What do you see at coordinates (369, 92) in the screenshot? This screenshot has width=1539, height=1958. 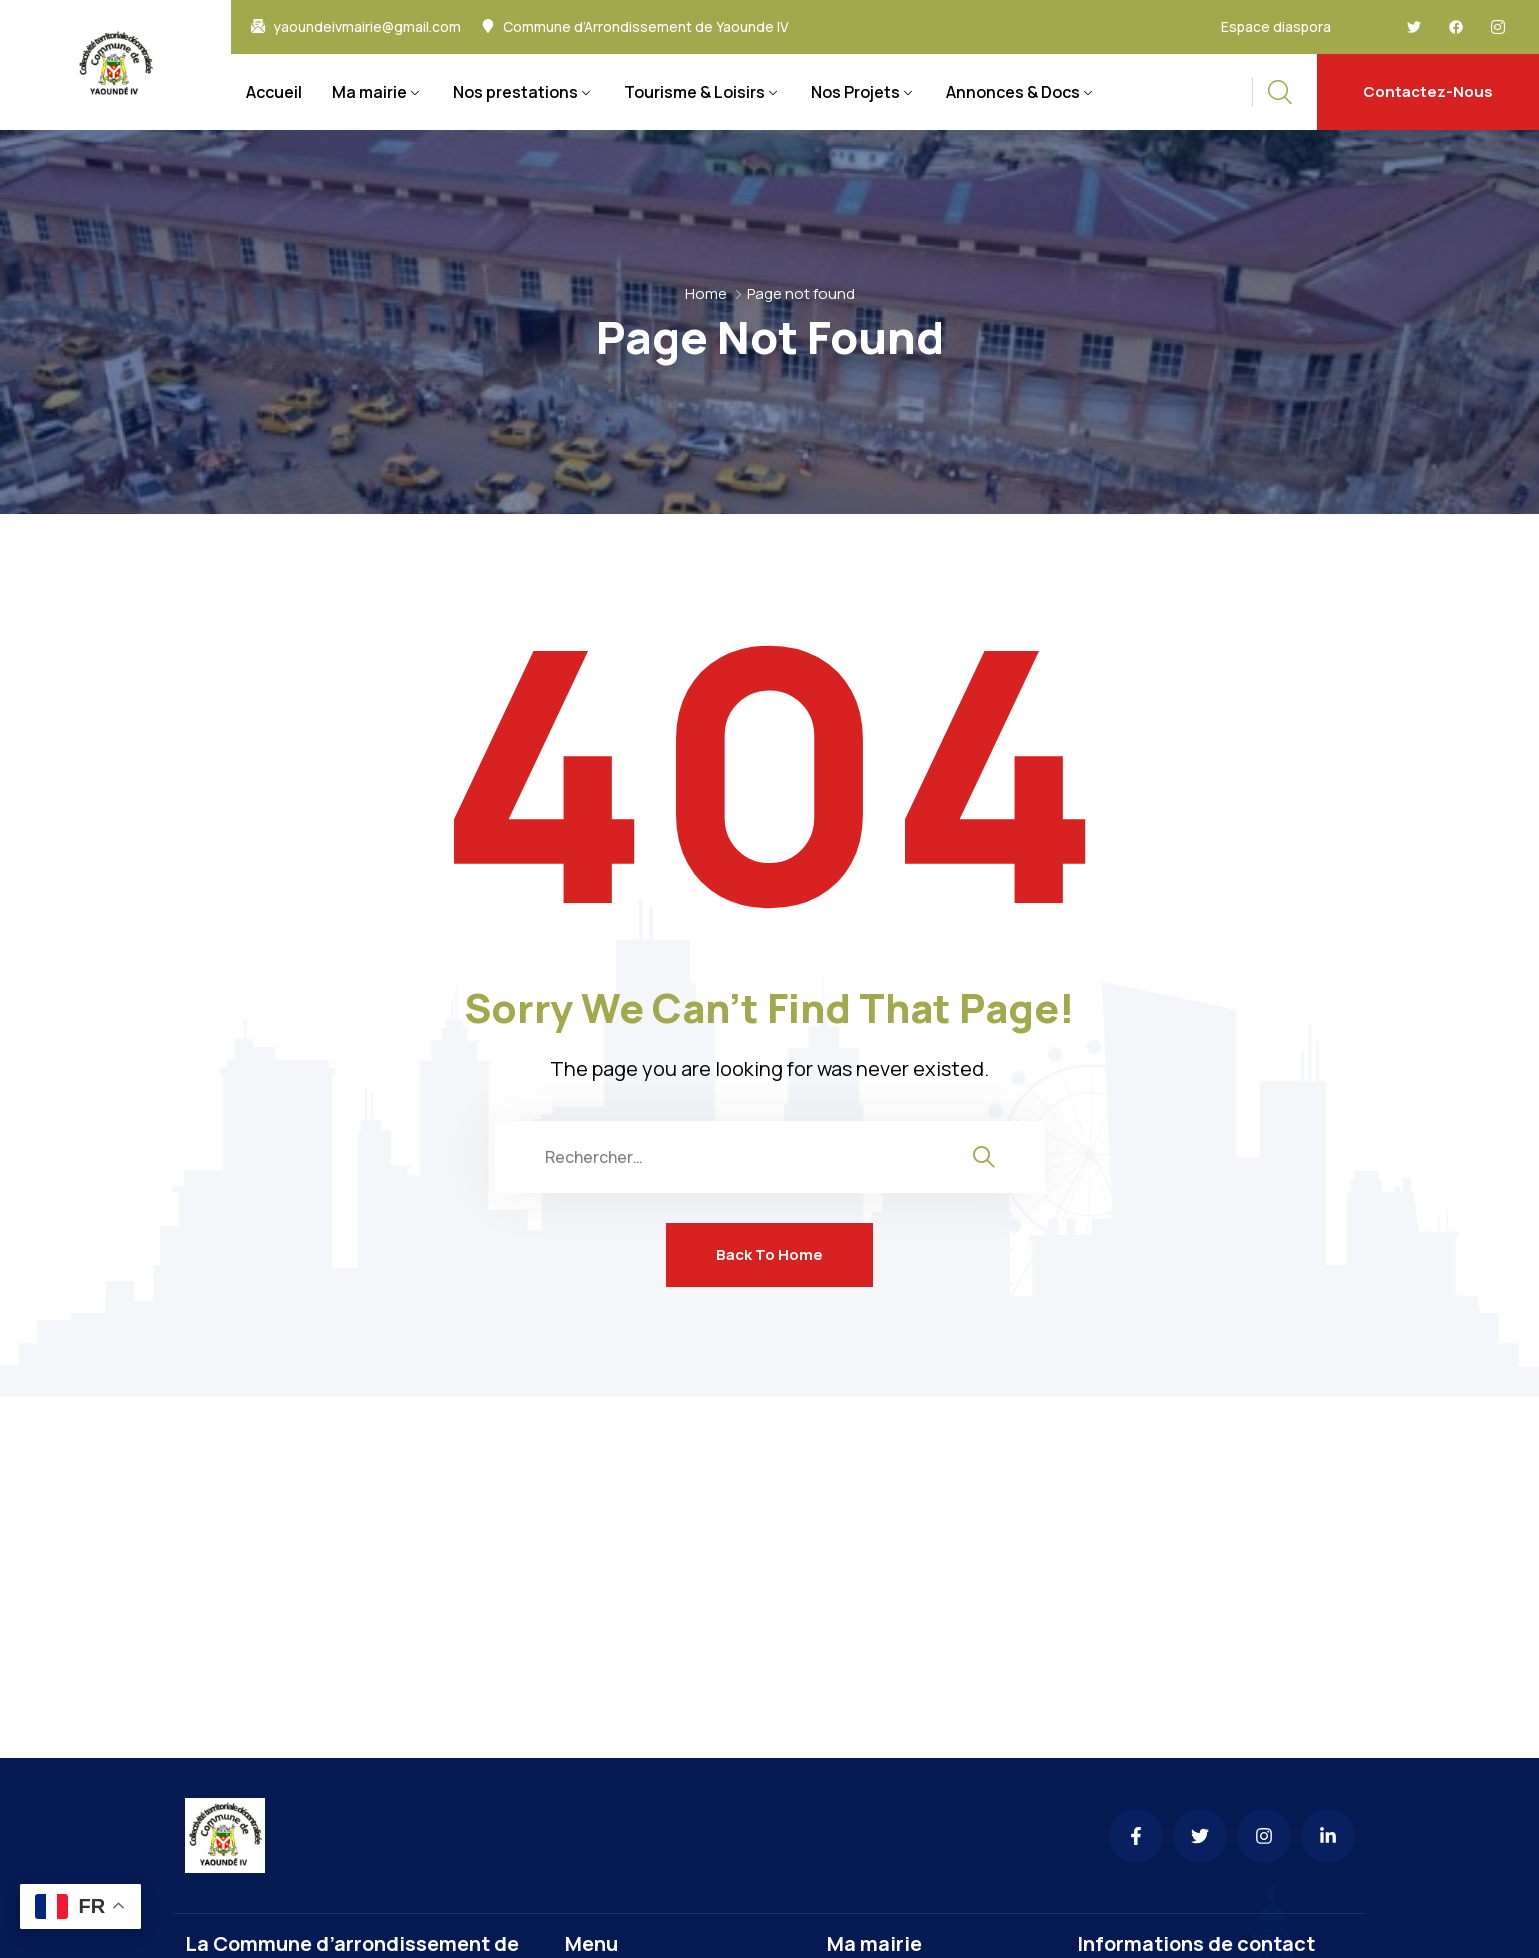 I see `Ma mairie` at bounding box center [369, 92].